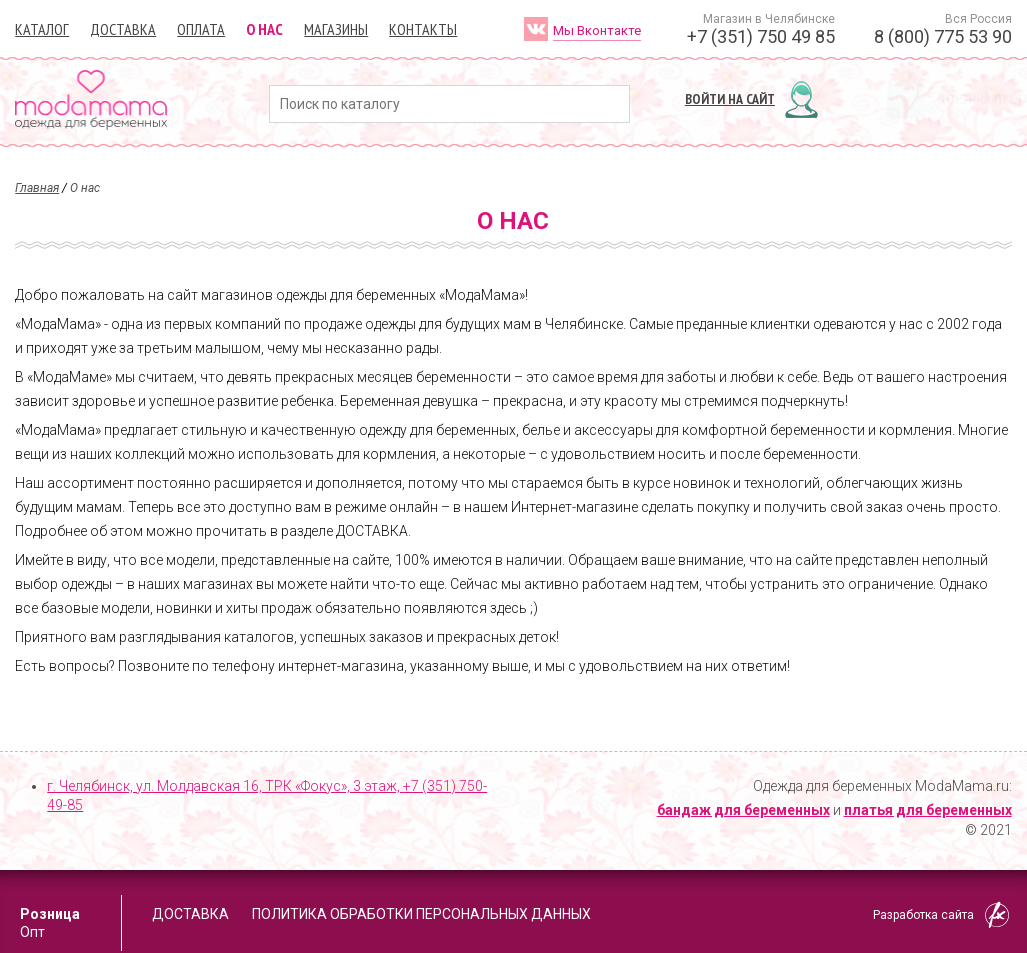 The image size is (1027, 953). What do you see at coordinates (37, 188) in the screenshot?
I see `Главная` at bounding box center [37, 188].